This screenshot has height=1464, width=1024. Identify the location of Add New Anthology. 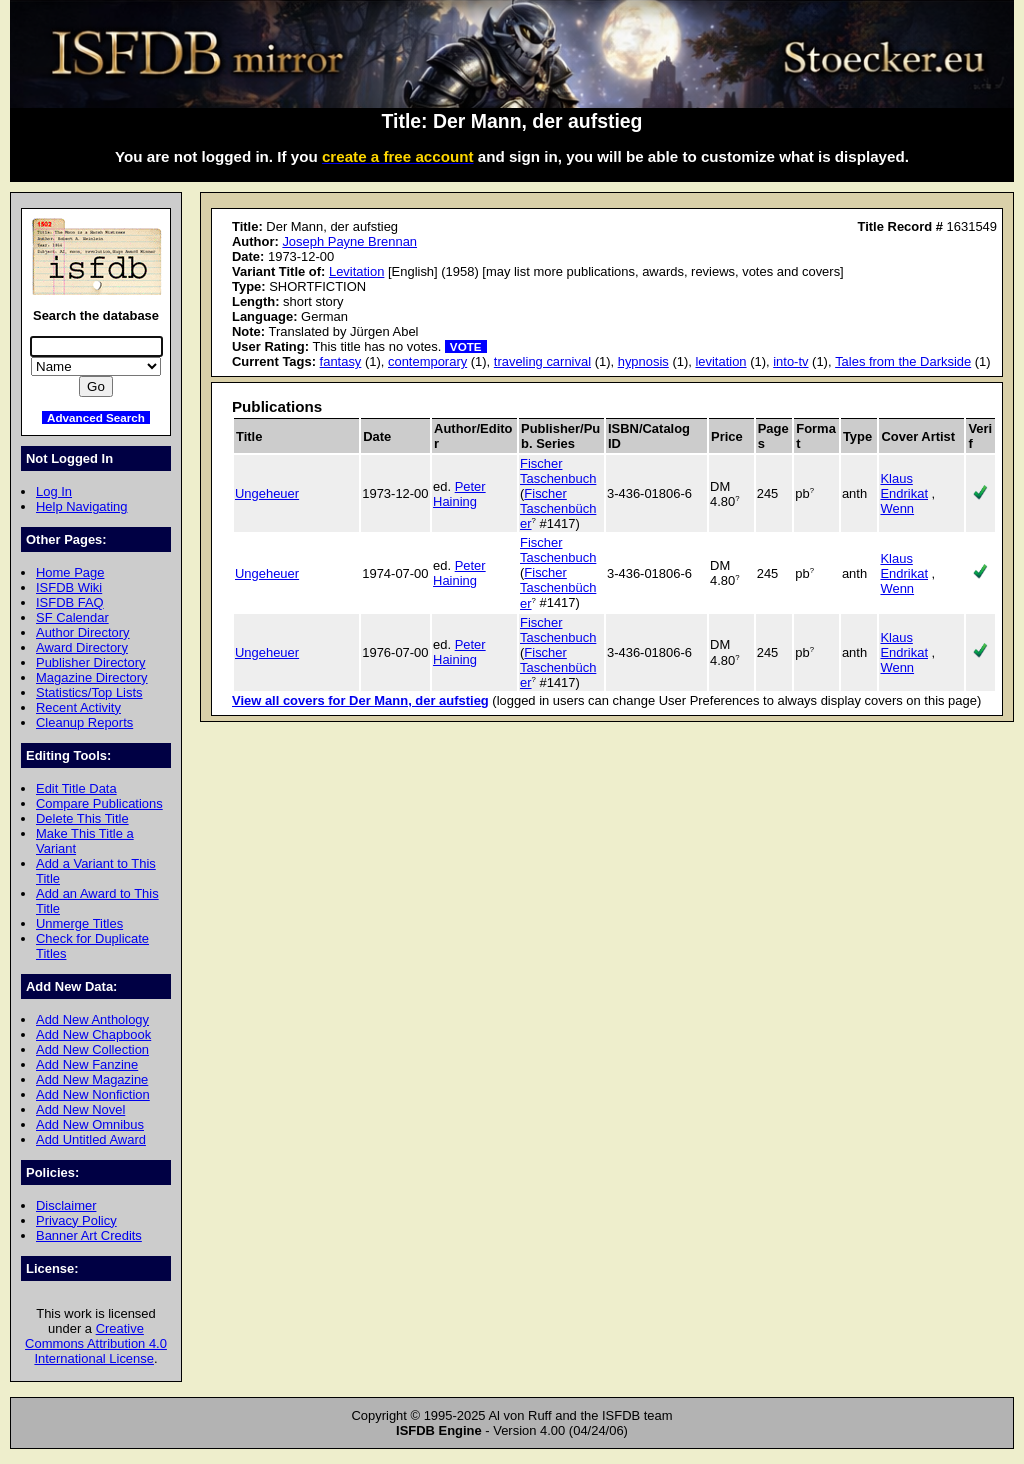
(92, 1019).